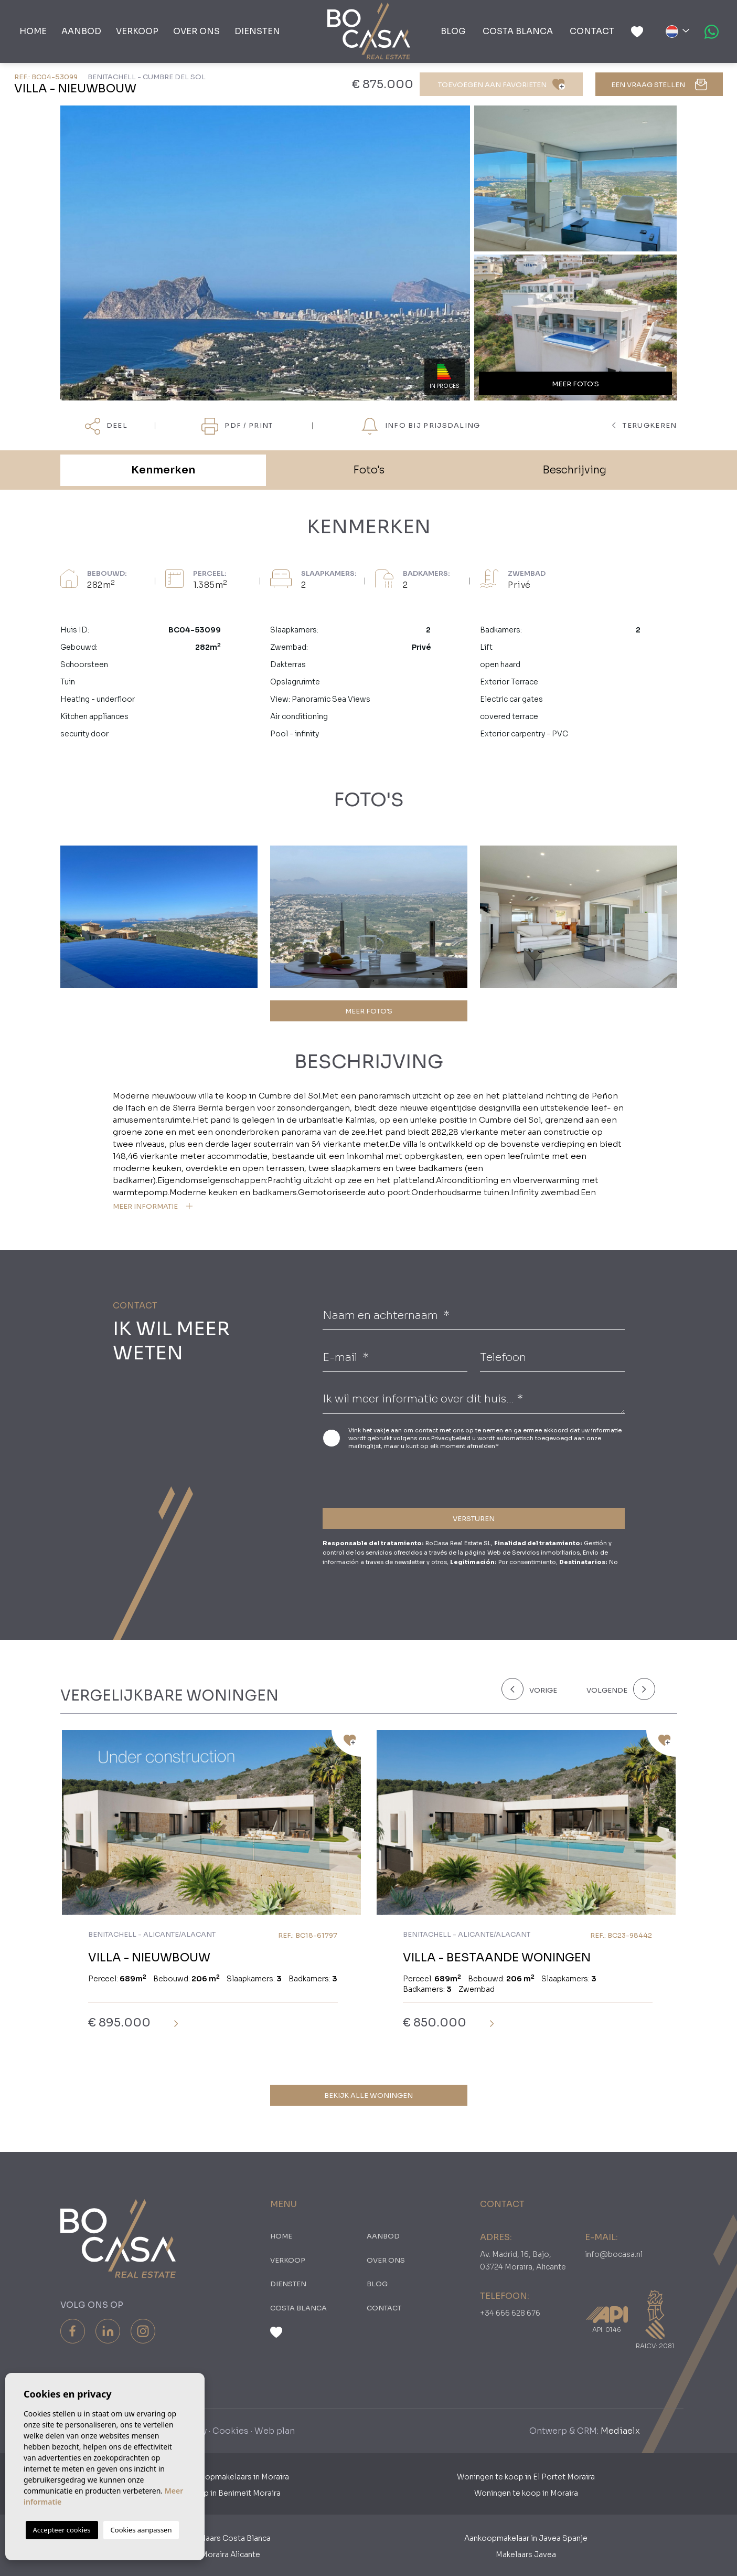  Describe the element at coordinates (368, 2095) in the screenshot. I see `Bekijk alle woningen` at that location.